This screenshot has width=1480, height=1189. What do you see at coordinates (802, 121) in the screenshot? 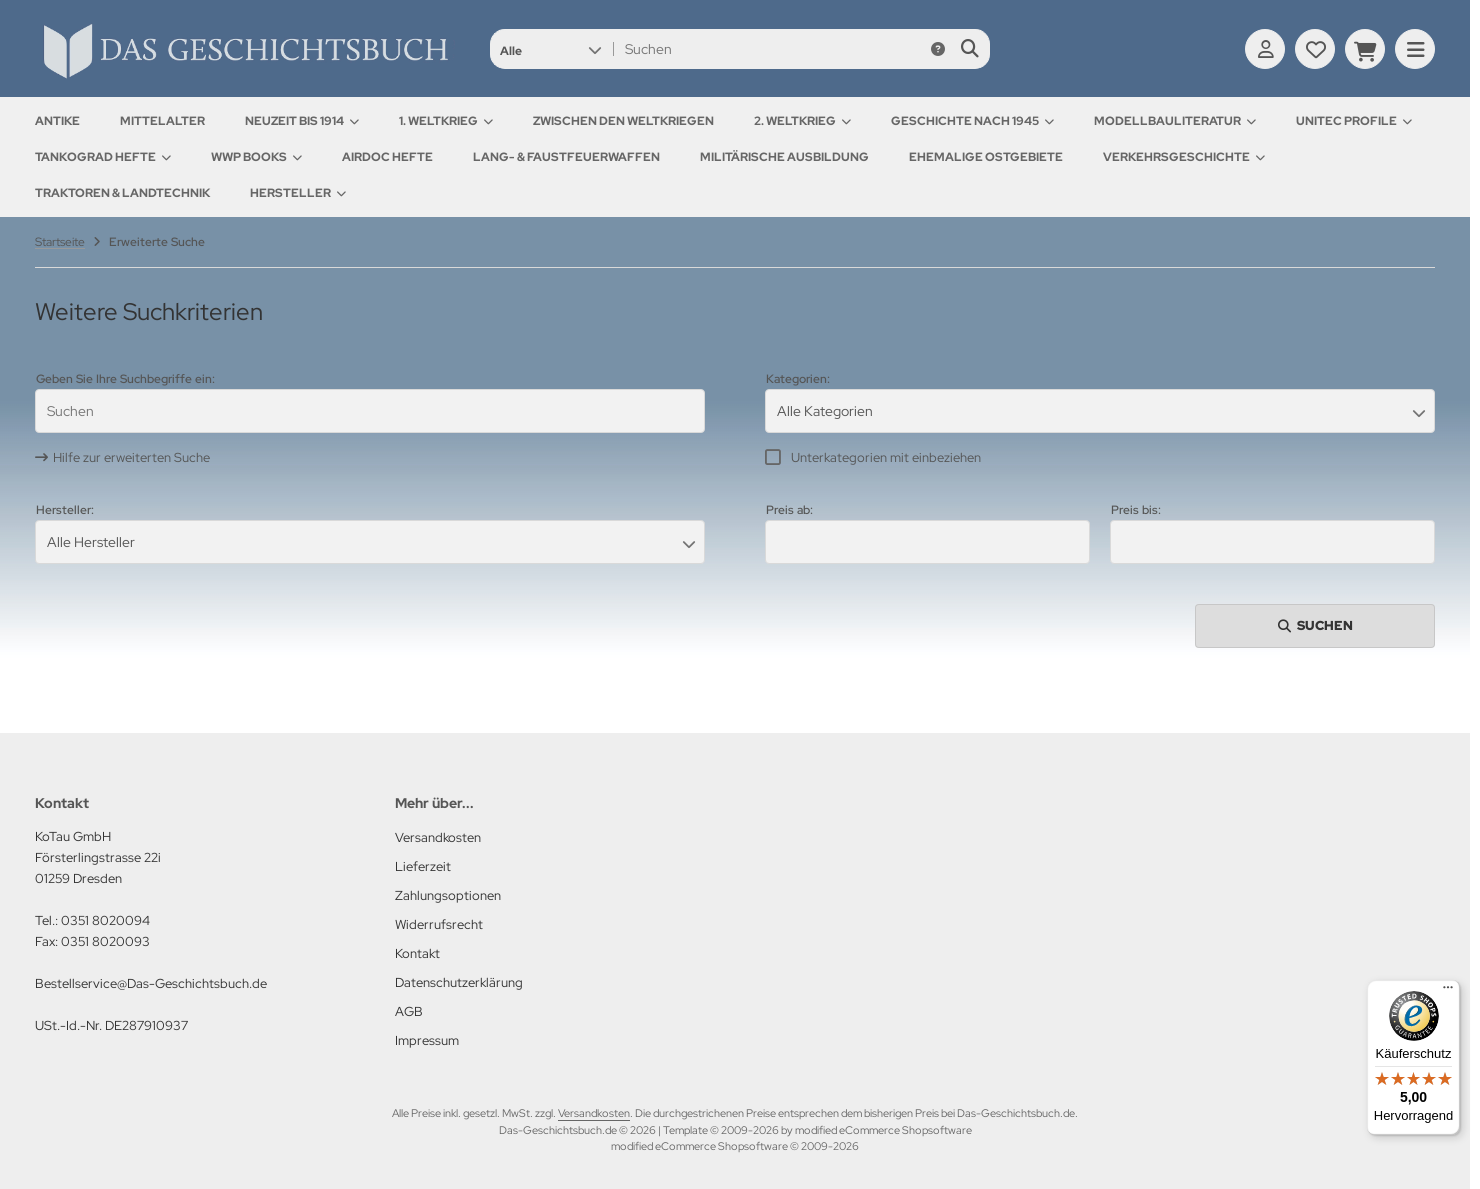
I see `2. Weltkrieg` at bounding box center [802, 121].